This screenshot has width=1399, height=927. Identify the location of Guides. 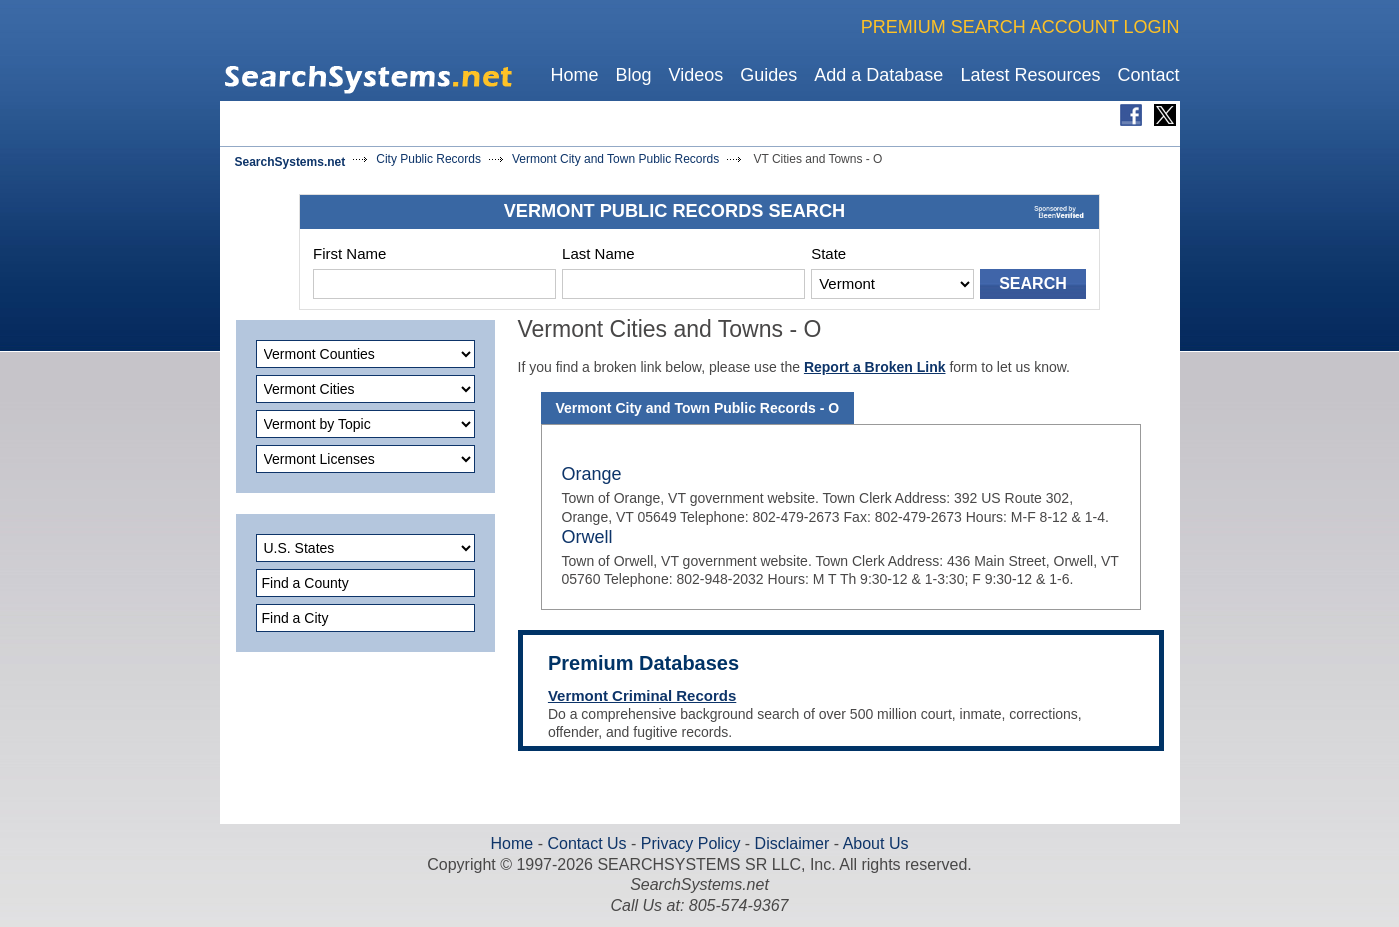
(768, 75).